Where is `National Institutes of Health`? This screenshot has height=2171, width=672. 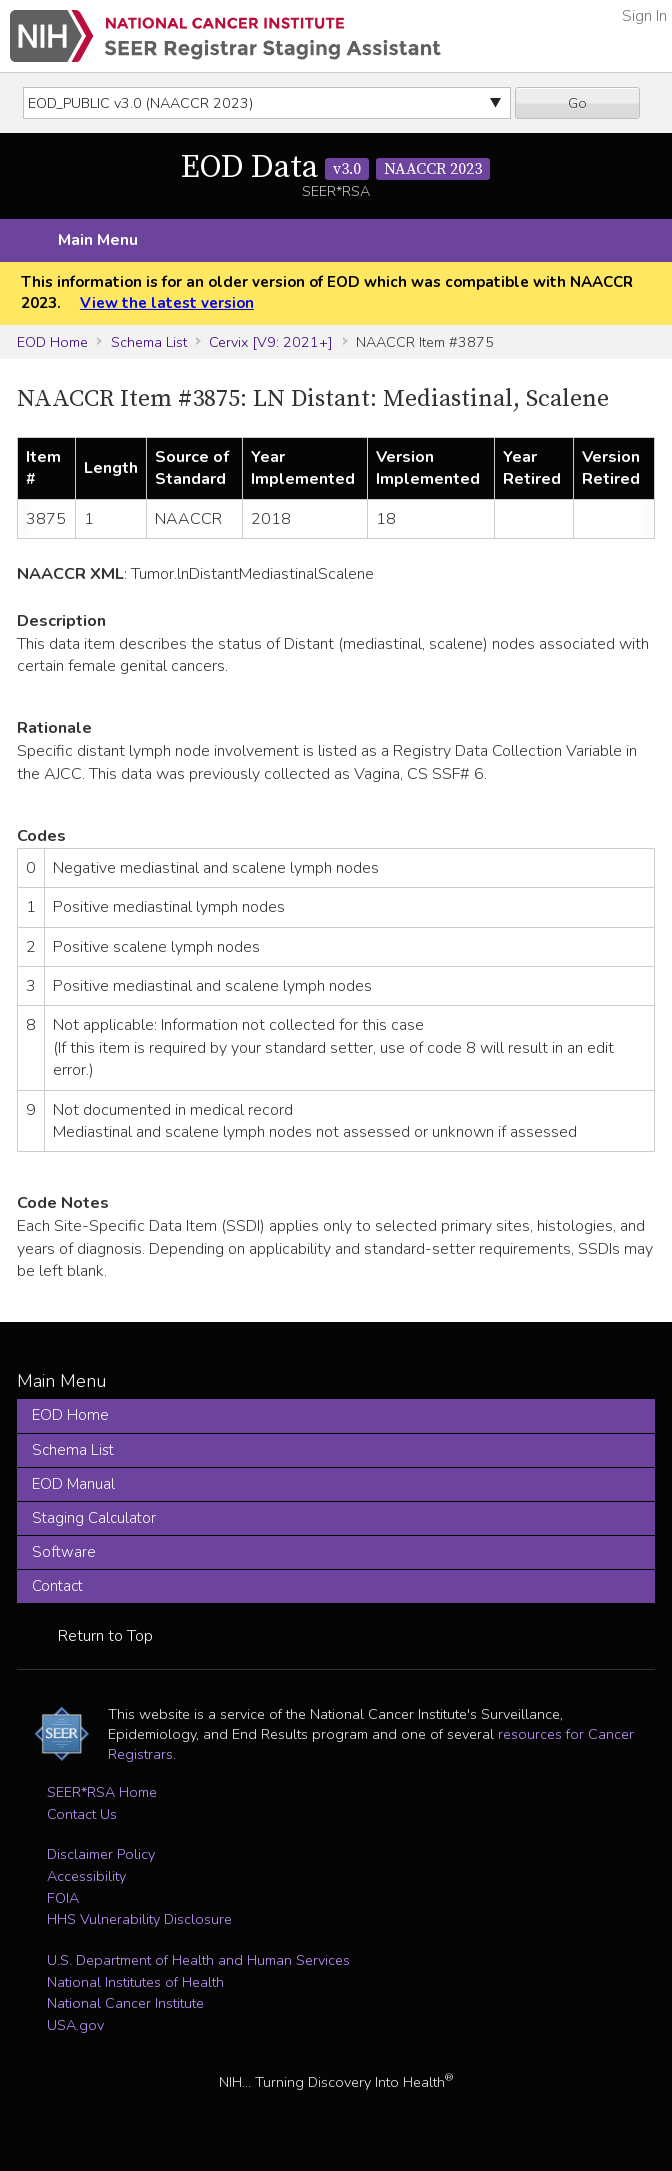
National Institutes of Health is located at coordinates (135, 1982).